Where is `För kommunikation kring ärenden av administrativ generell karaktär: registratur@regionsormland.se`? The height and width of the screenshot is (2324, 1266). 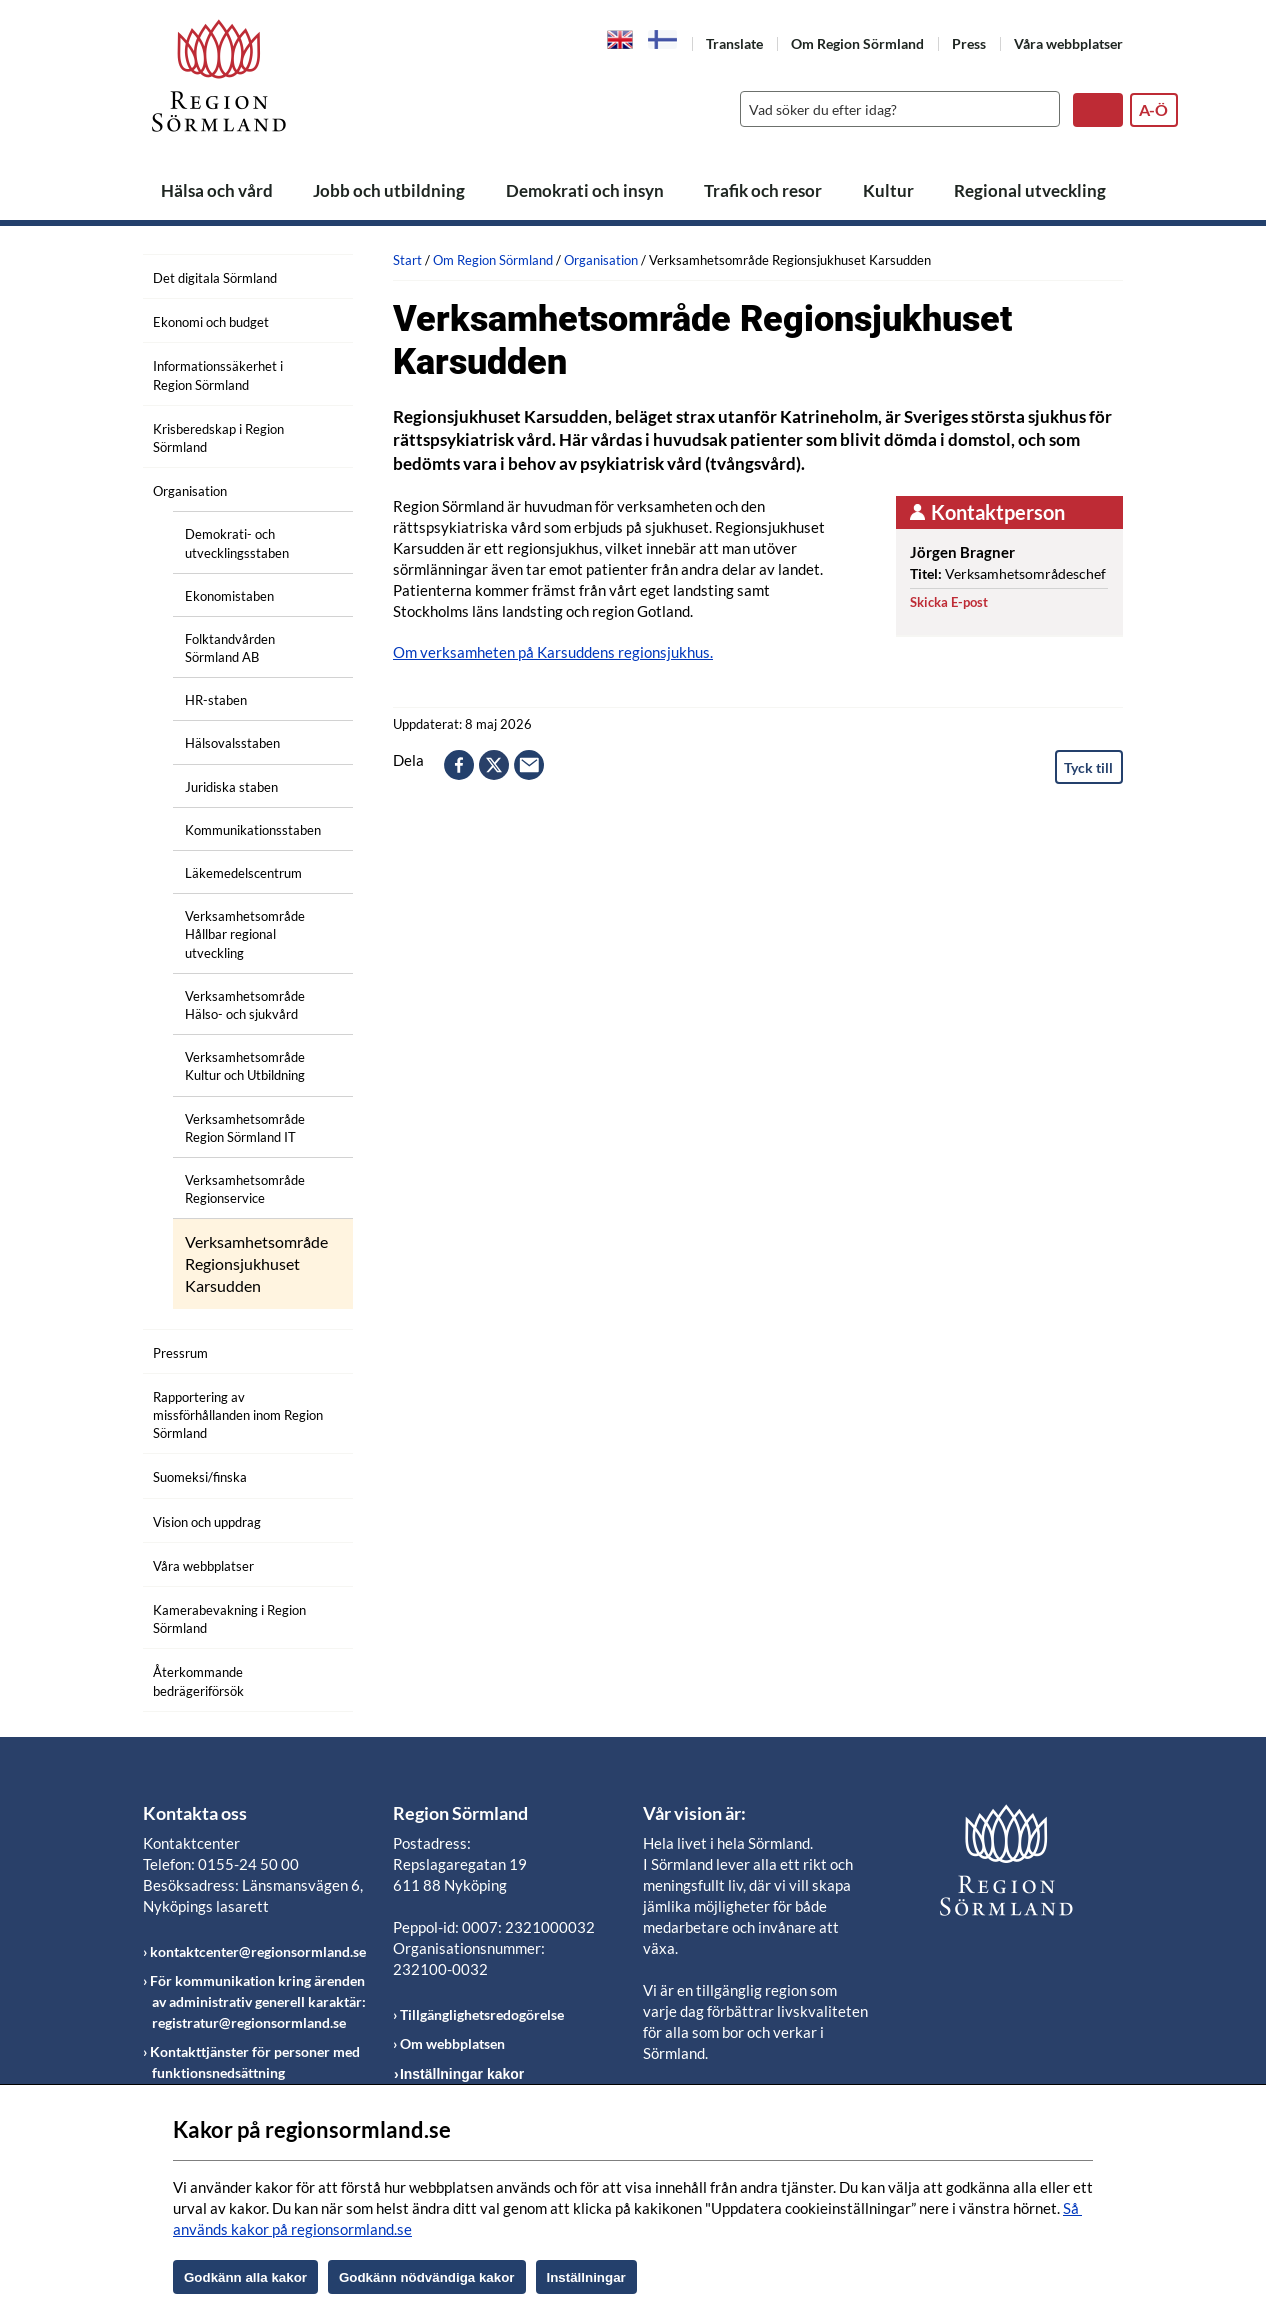 För kommunikation kring ärenden av administrativ generell karaktär: registratur@regionsormland.se is located at coordinates (258, 2001).